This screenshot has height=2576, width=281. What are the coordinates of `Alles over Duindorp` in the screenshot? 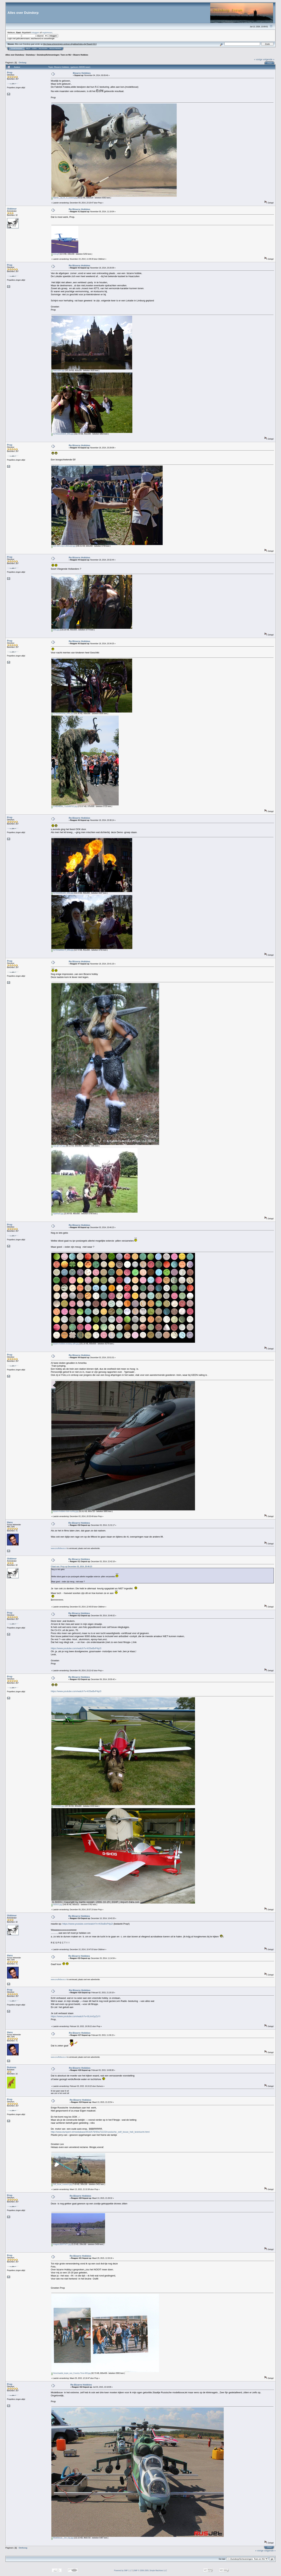 It's located at (14, 55).